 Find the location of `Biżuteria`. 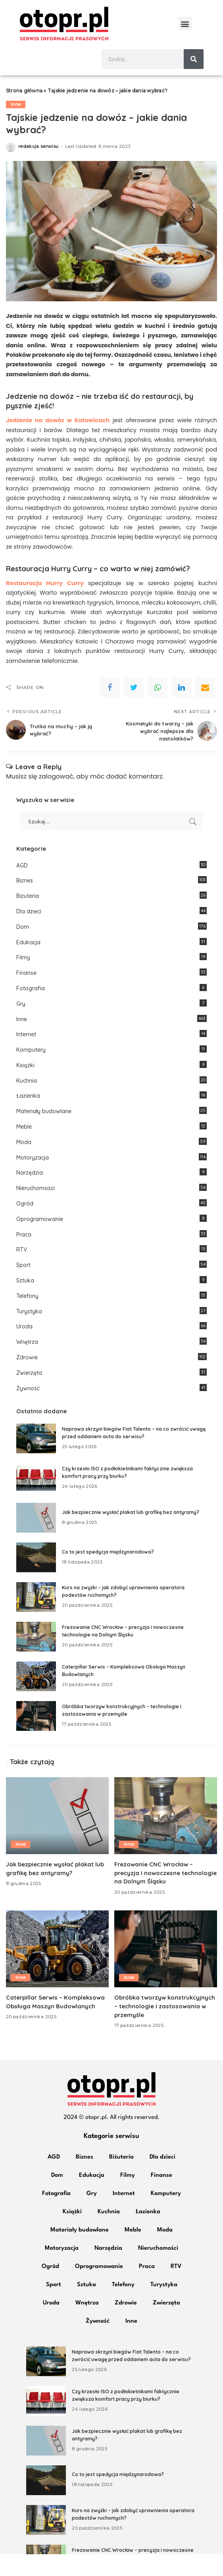

Biżuteria is located at coordinates (27, 918).